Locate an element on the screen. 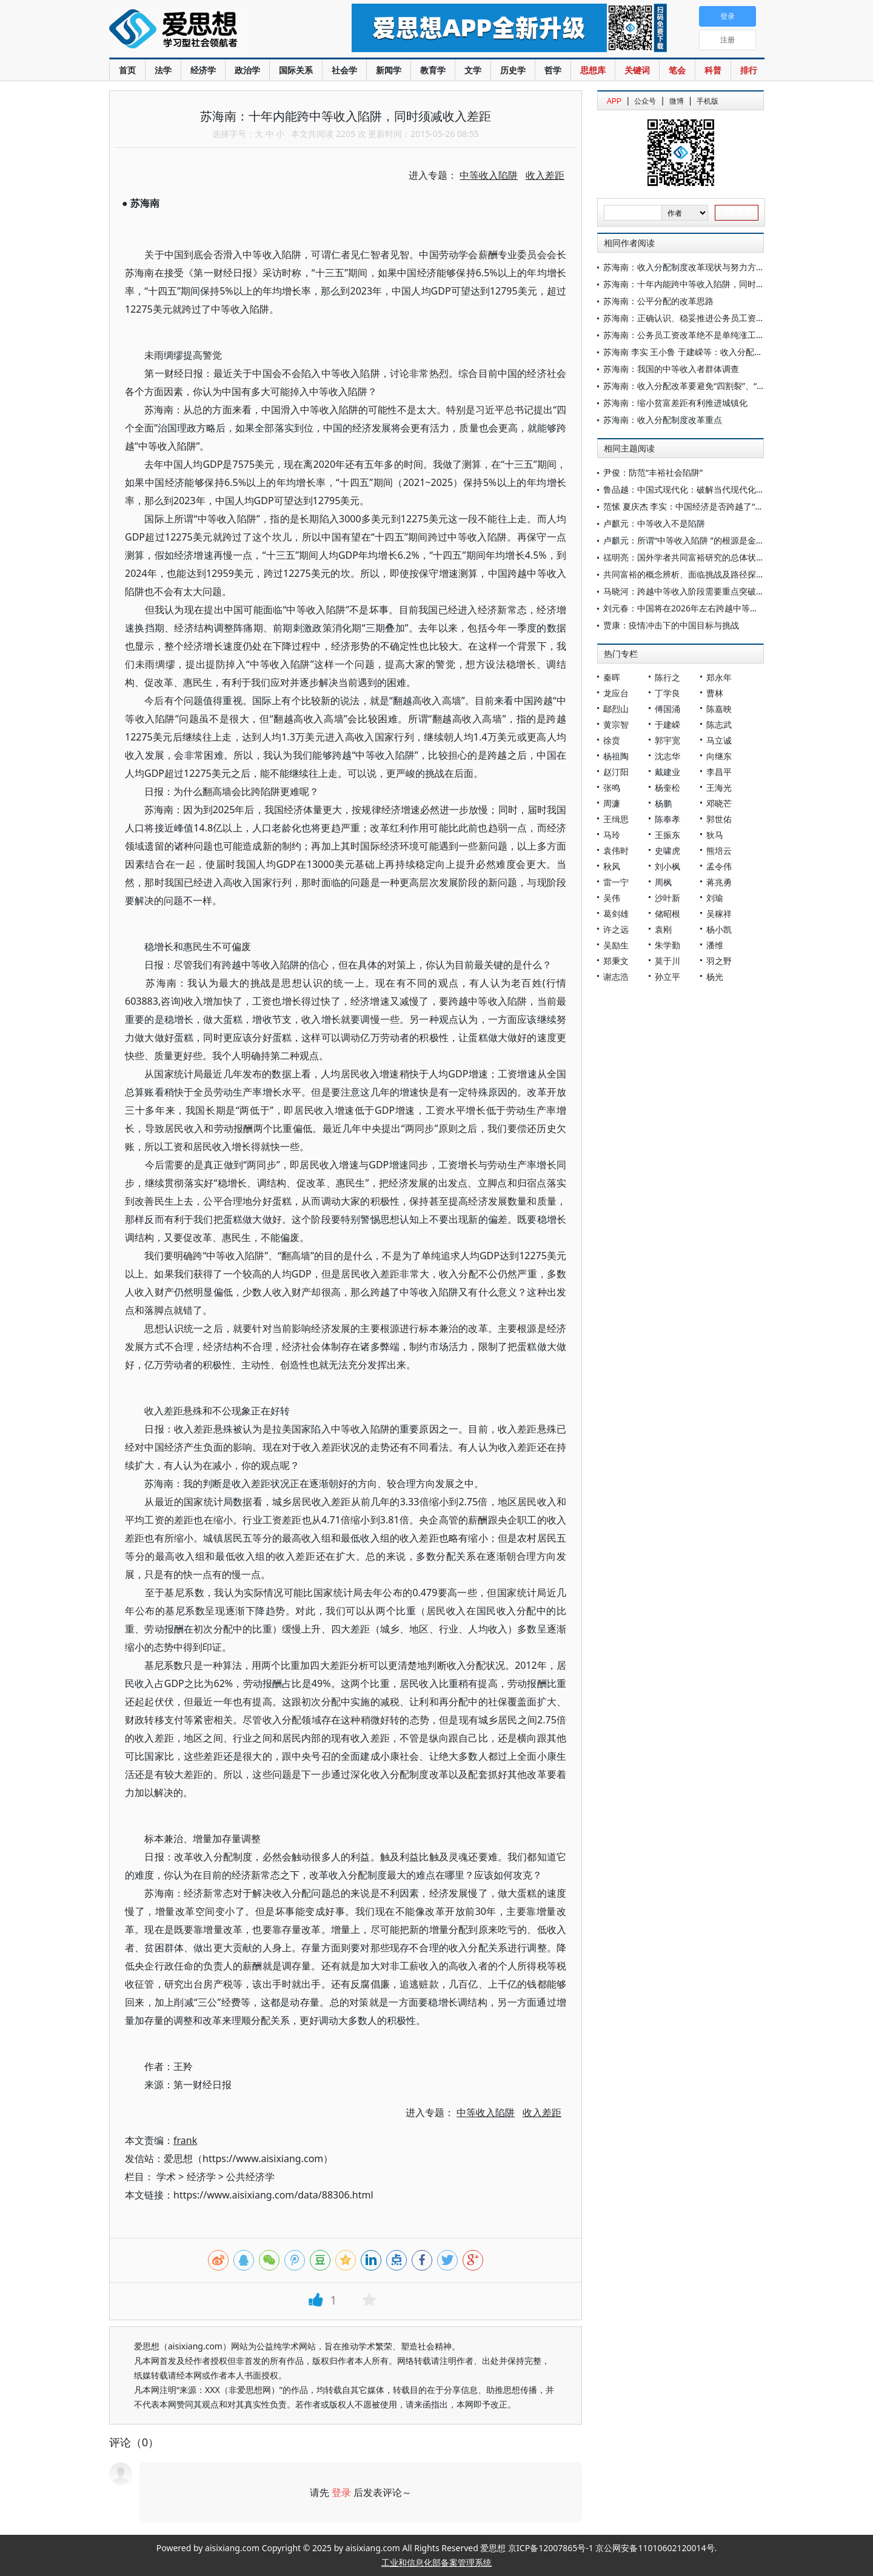  苏海南：公平分配的改革思路 is located at coordinates (658, 301).